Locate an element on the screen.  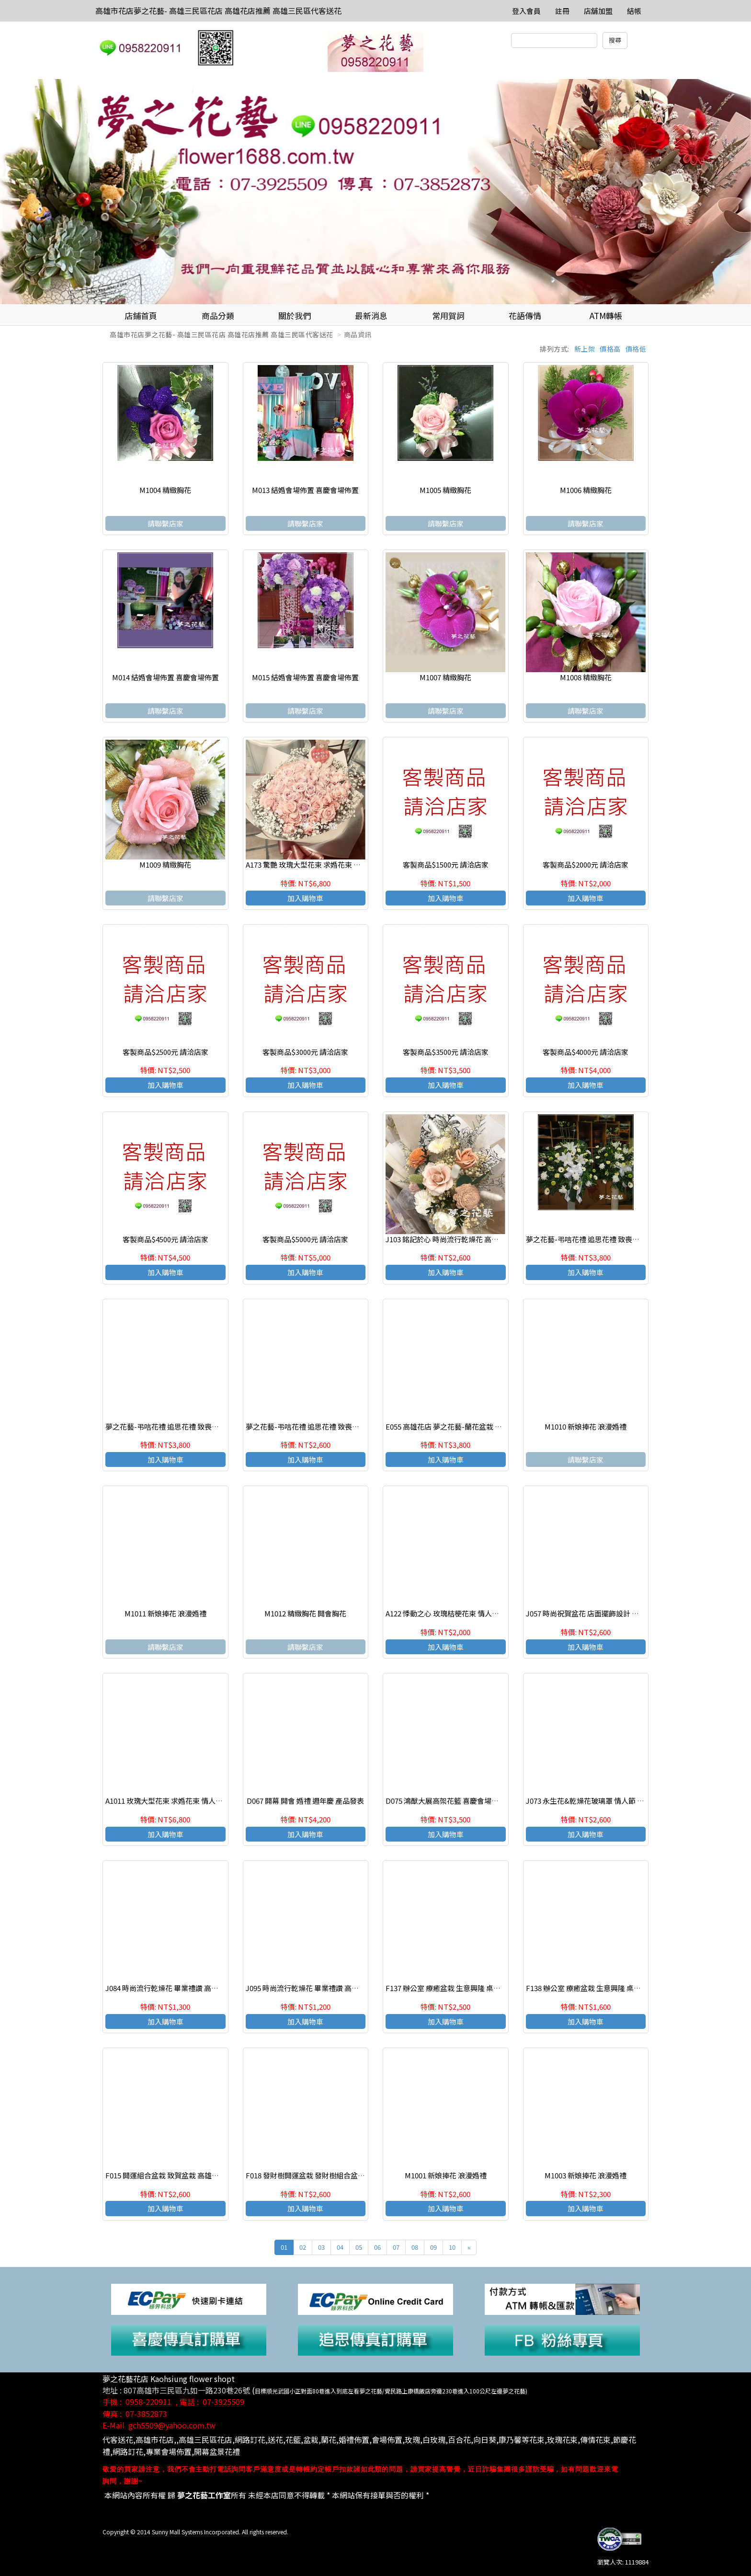
客製商品$2500元 請洽店家 is located at coordinates (165, 1052).